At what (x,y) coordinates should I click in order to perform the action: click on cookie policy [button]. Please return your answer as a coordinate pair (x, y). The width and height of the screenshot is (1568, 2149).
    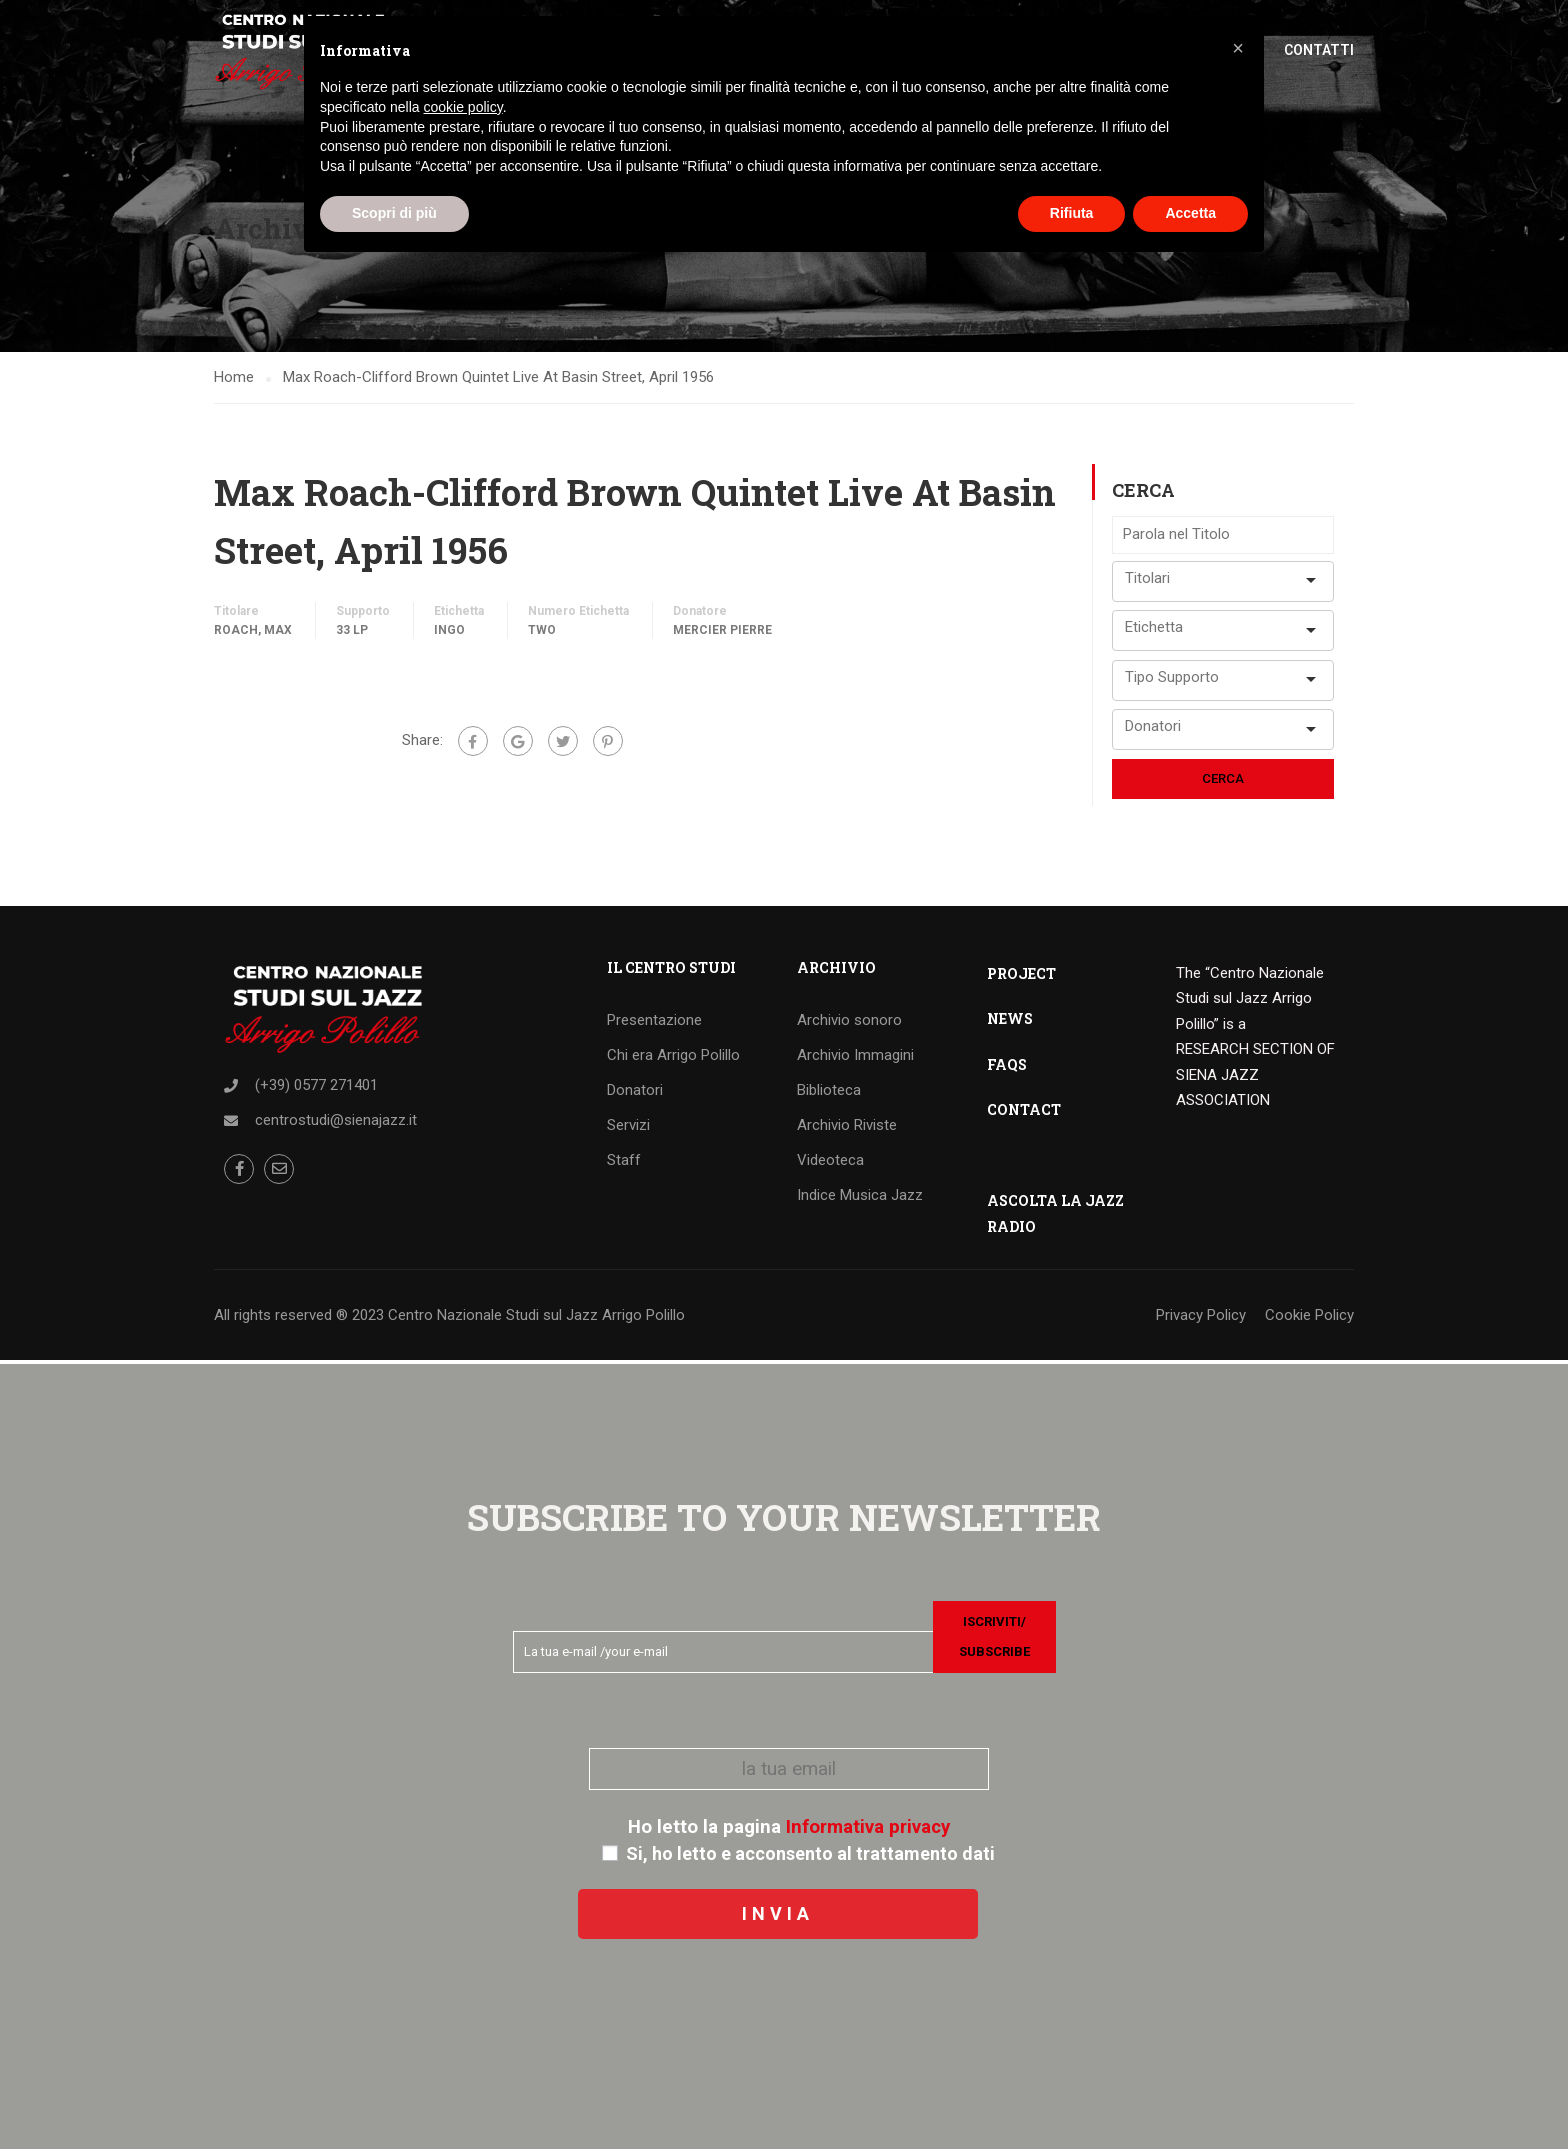
    Looking at the image, I should click on (463, 107).